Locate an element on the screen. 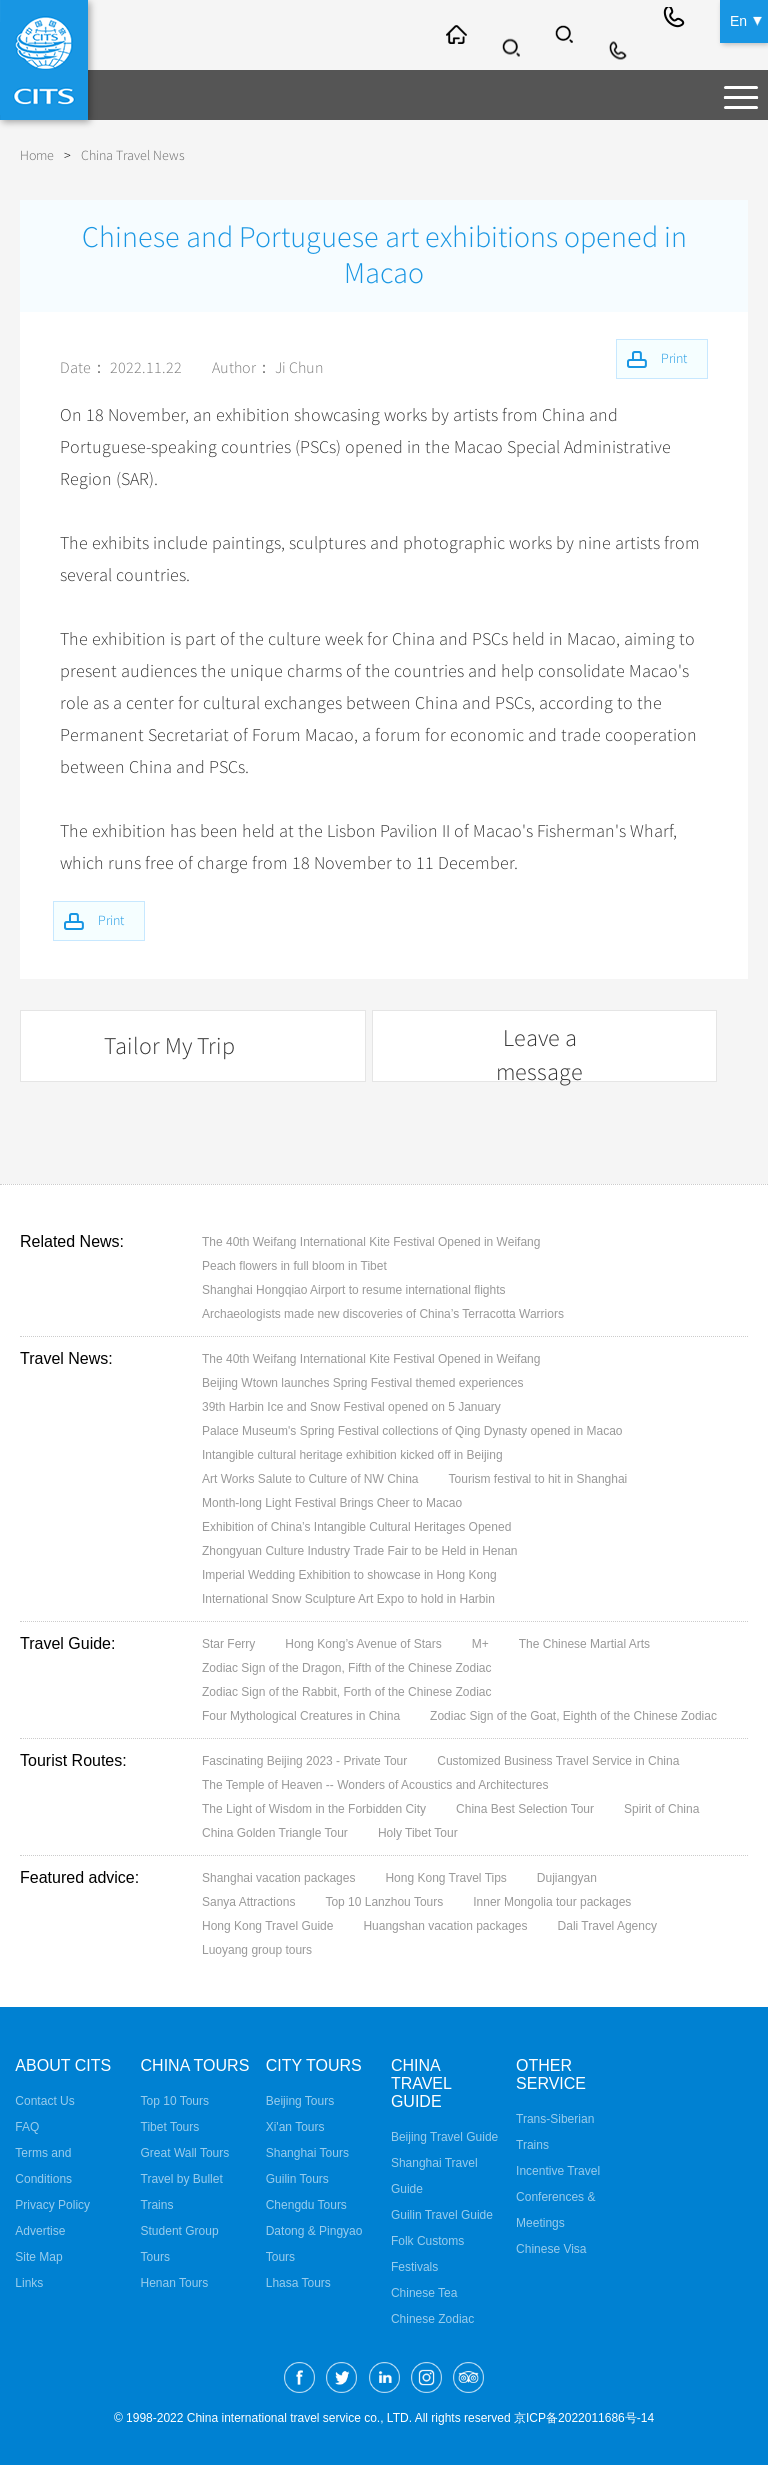 The height and width of the screenshot is (2465, 768). Imperial Wedding Exhibition to showcase in Hong Kong is located at coordinates (349, 1573).